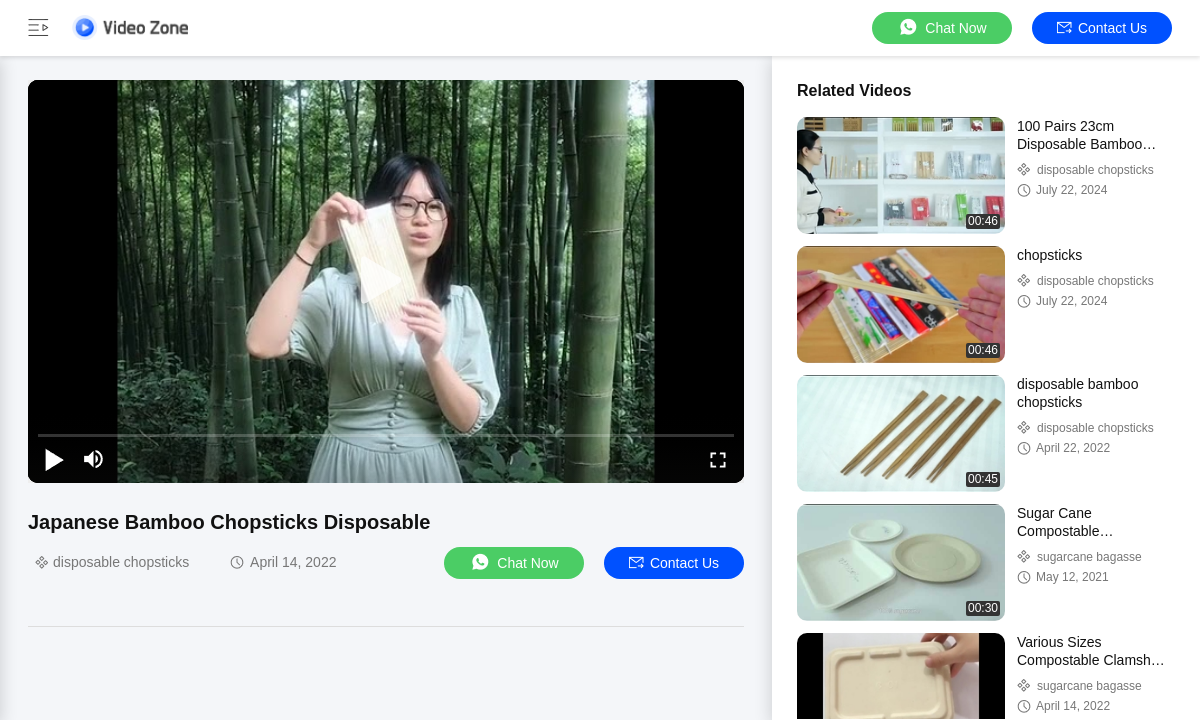  Describe the element at coordinates (94, 459) in the screenshot. I see `[mute/unmute]` at that location.